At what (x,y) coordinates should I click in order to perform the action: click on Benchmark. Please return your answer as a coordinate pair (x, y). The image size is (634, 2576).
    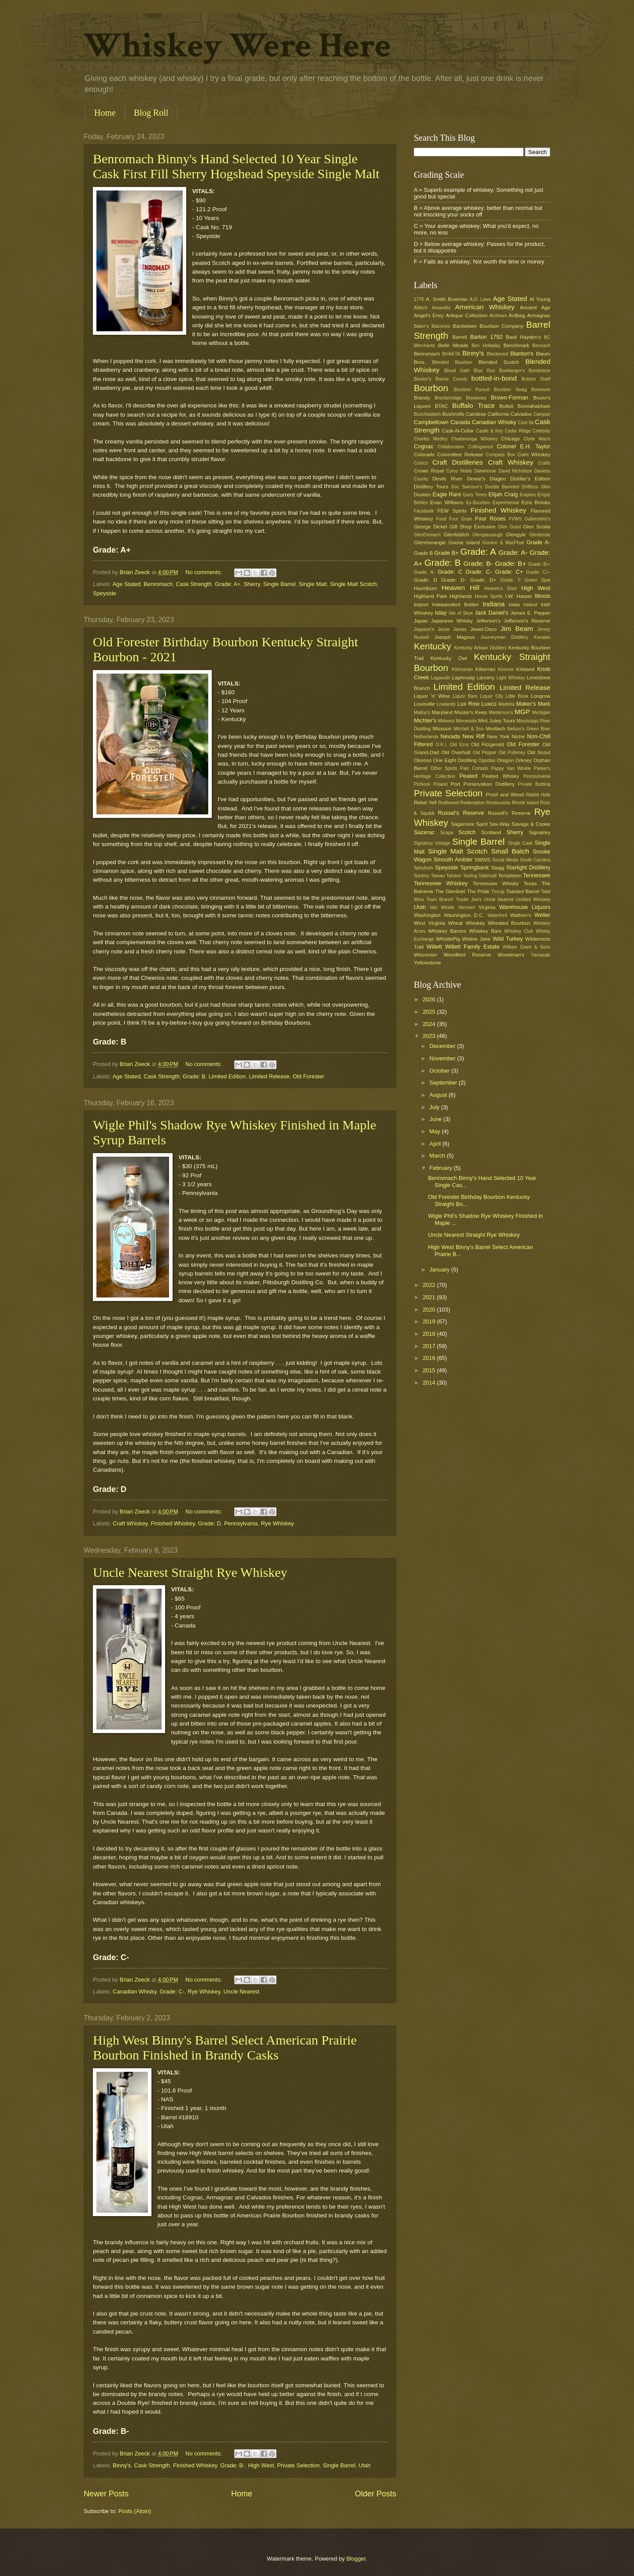
    Looking at the image, I should click on (516, 345).